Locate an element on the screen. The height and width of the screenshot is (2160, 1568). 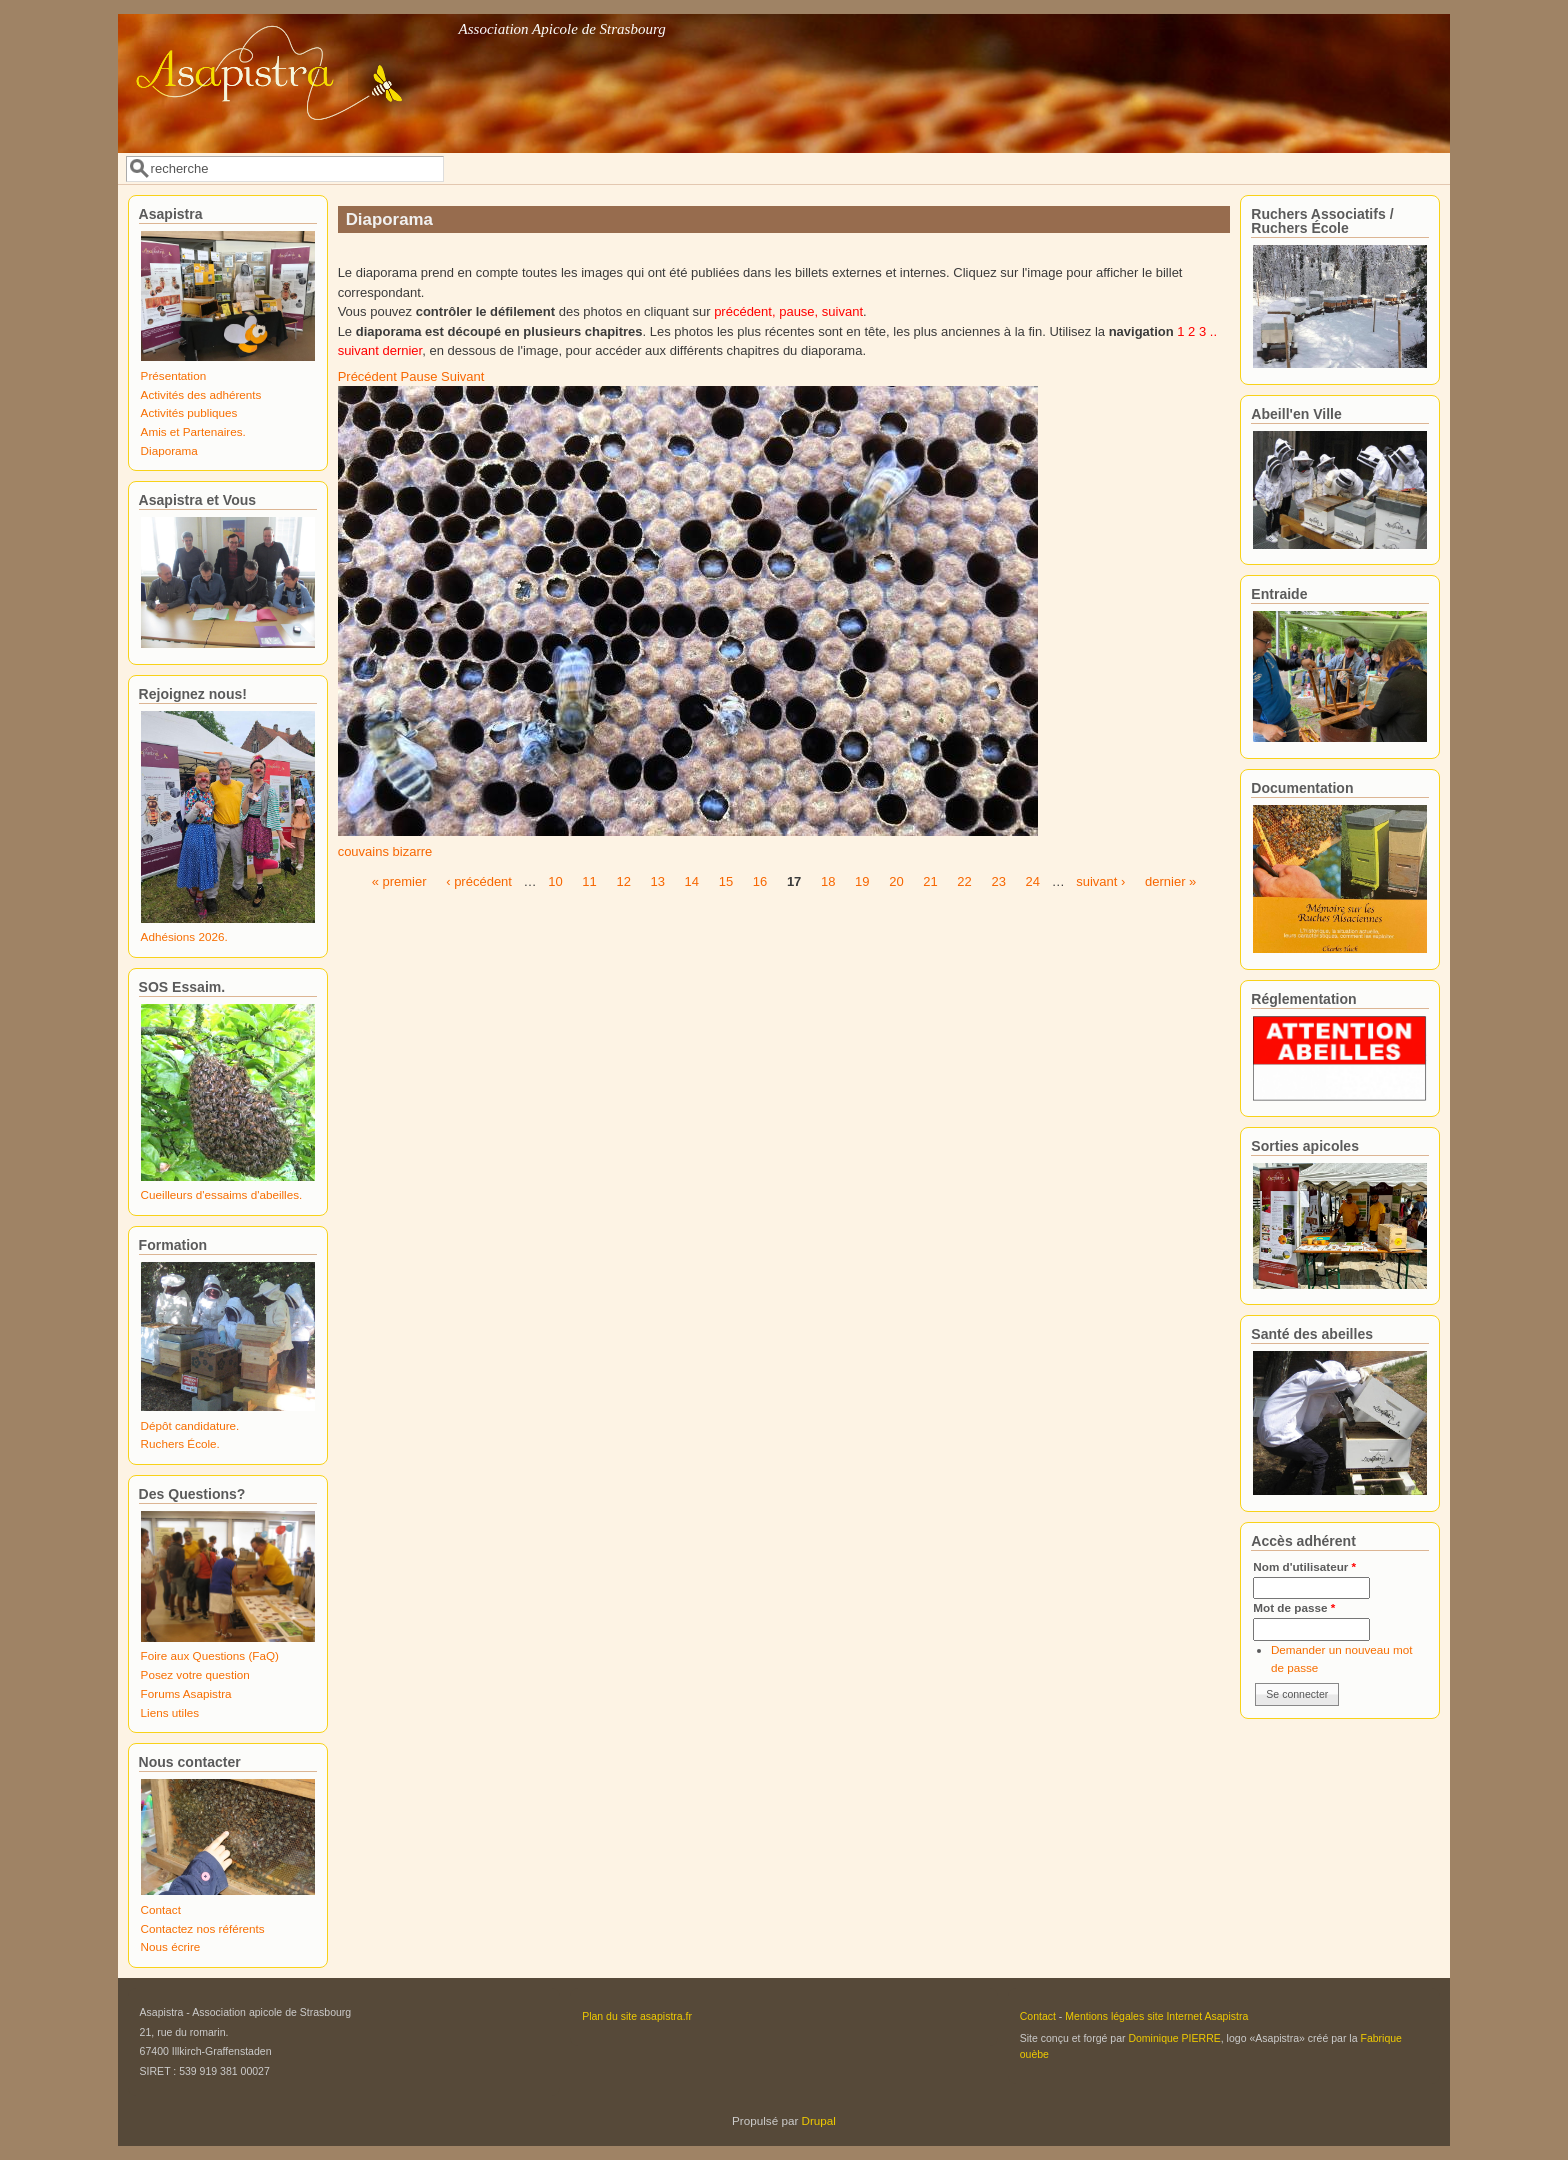
18 is located at coordinates (828, 881).